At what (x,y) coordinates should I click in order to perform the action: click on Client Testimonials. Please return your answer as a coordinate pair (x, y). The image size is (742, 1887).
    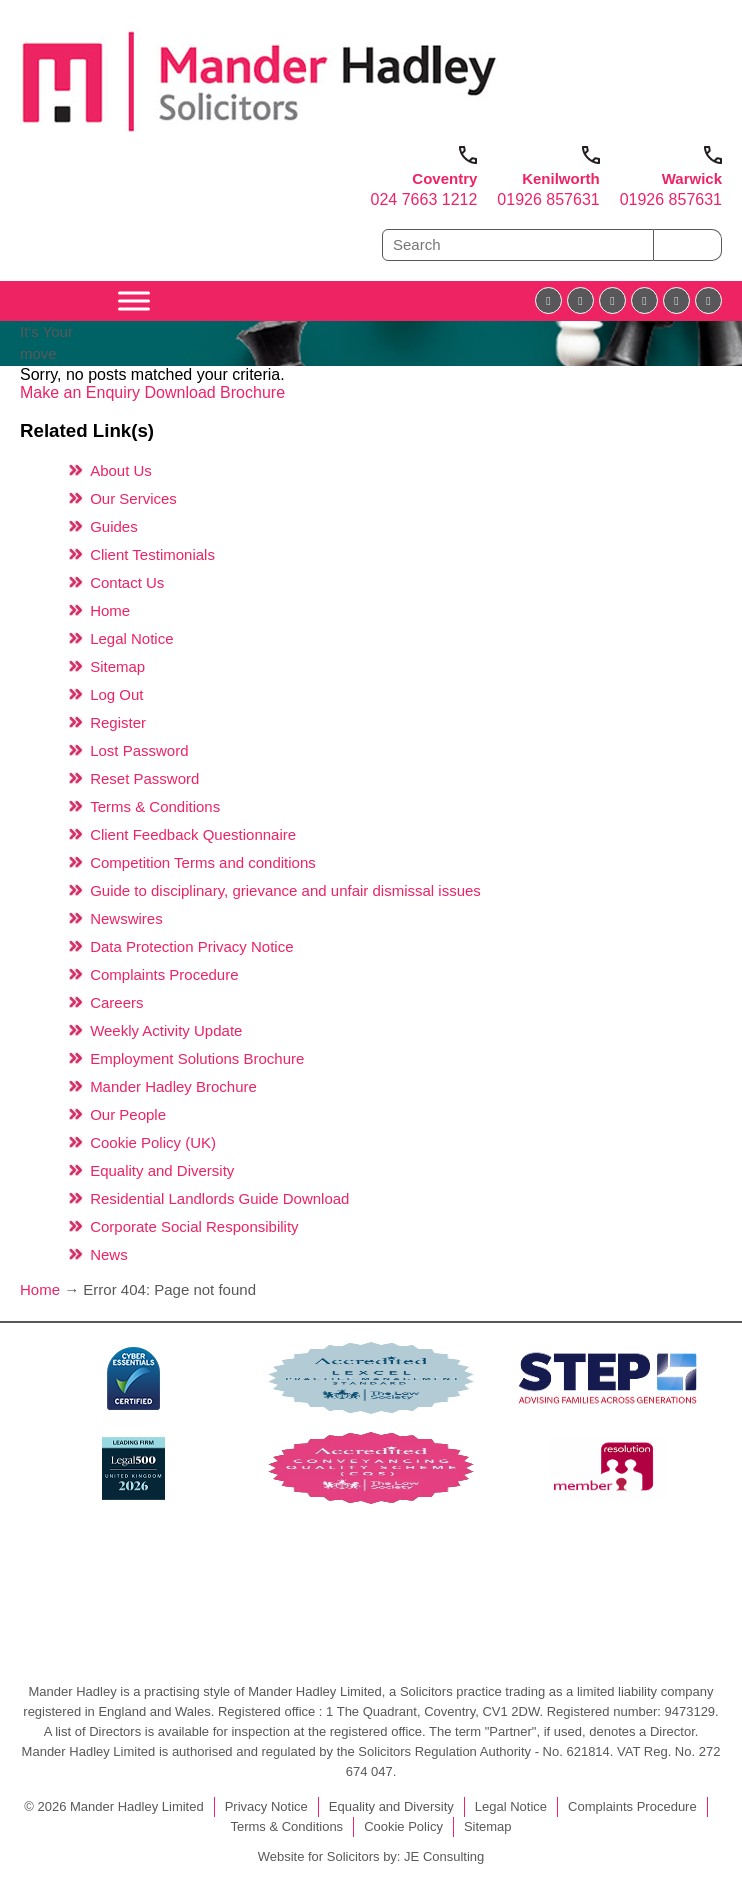
    Looking at the image, I should click on (152, 554).